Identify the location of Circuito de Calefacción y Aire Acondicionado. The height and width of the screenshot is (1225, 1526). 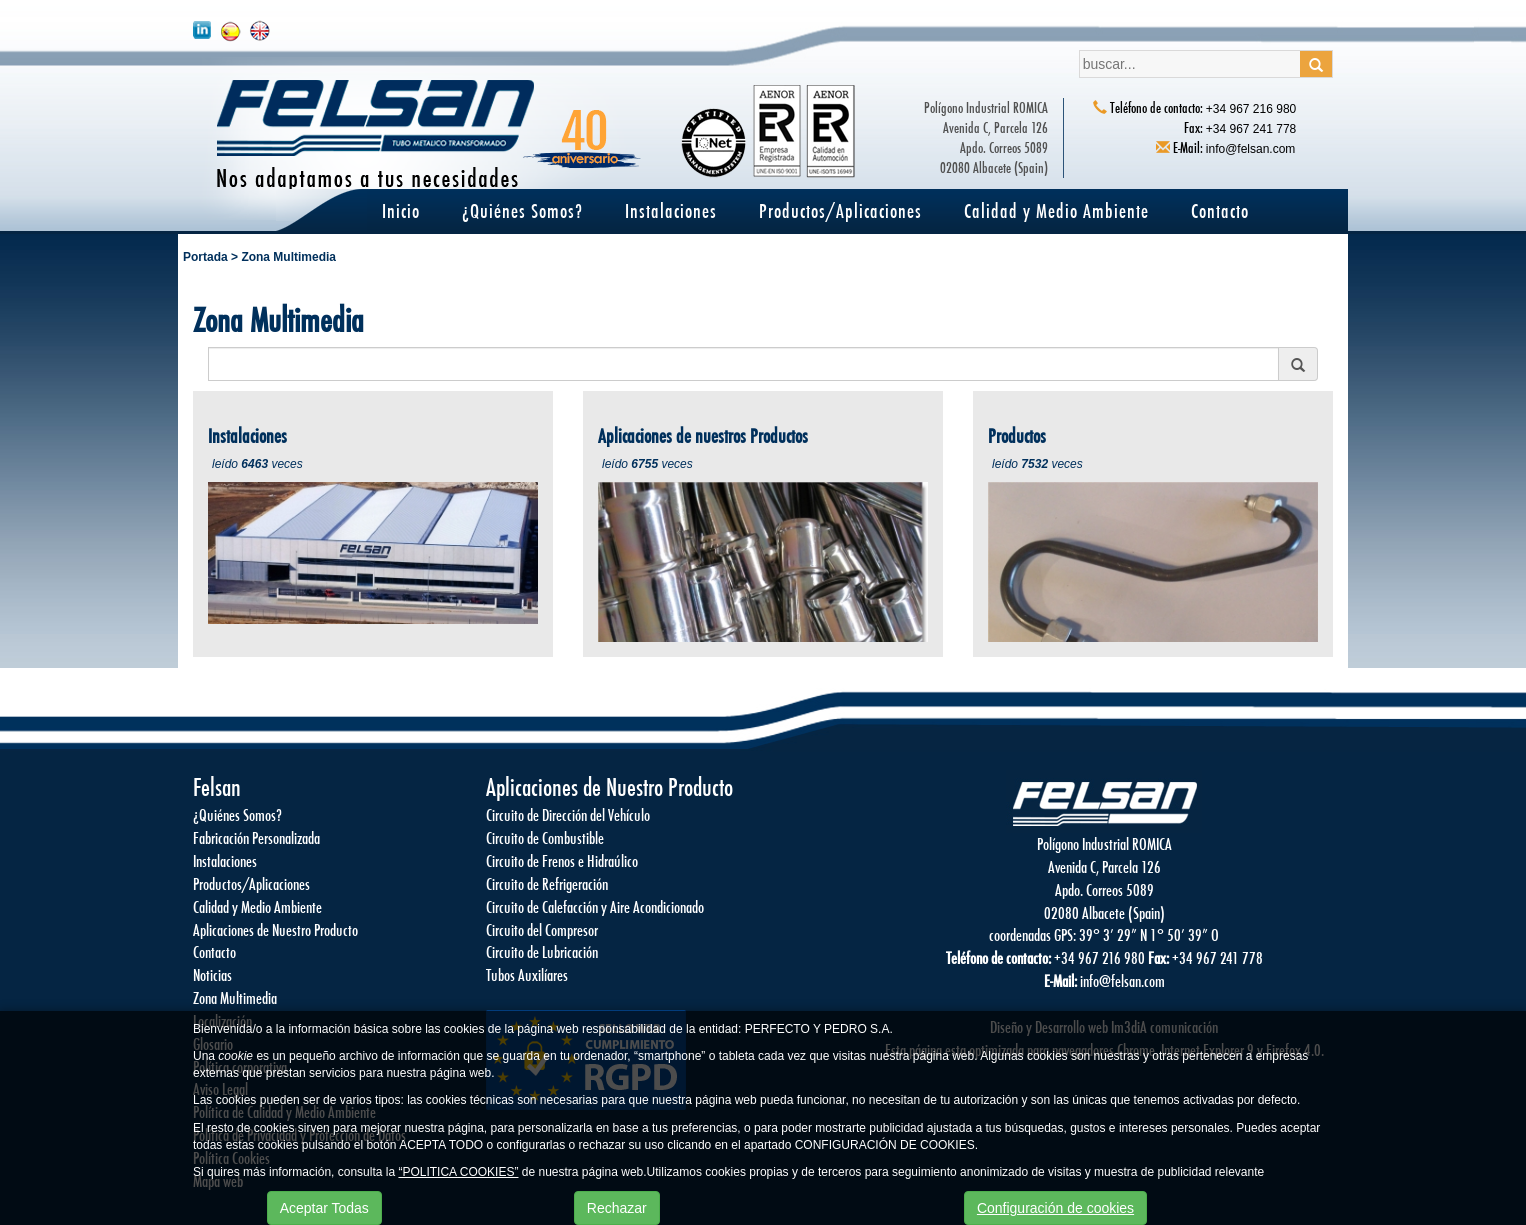
(595, 906).